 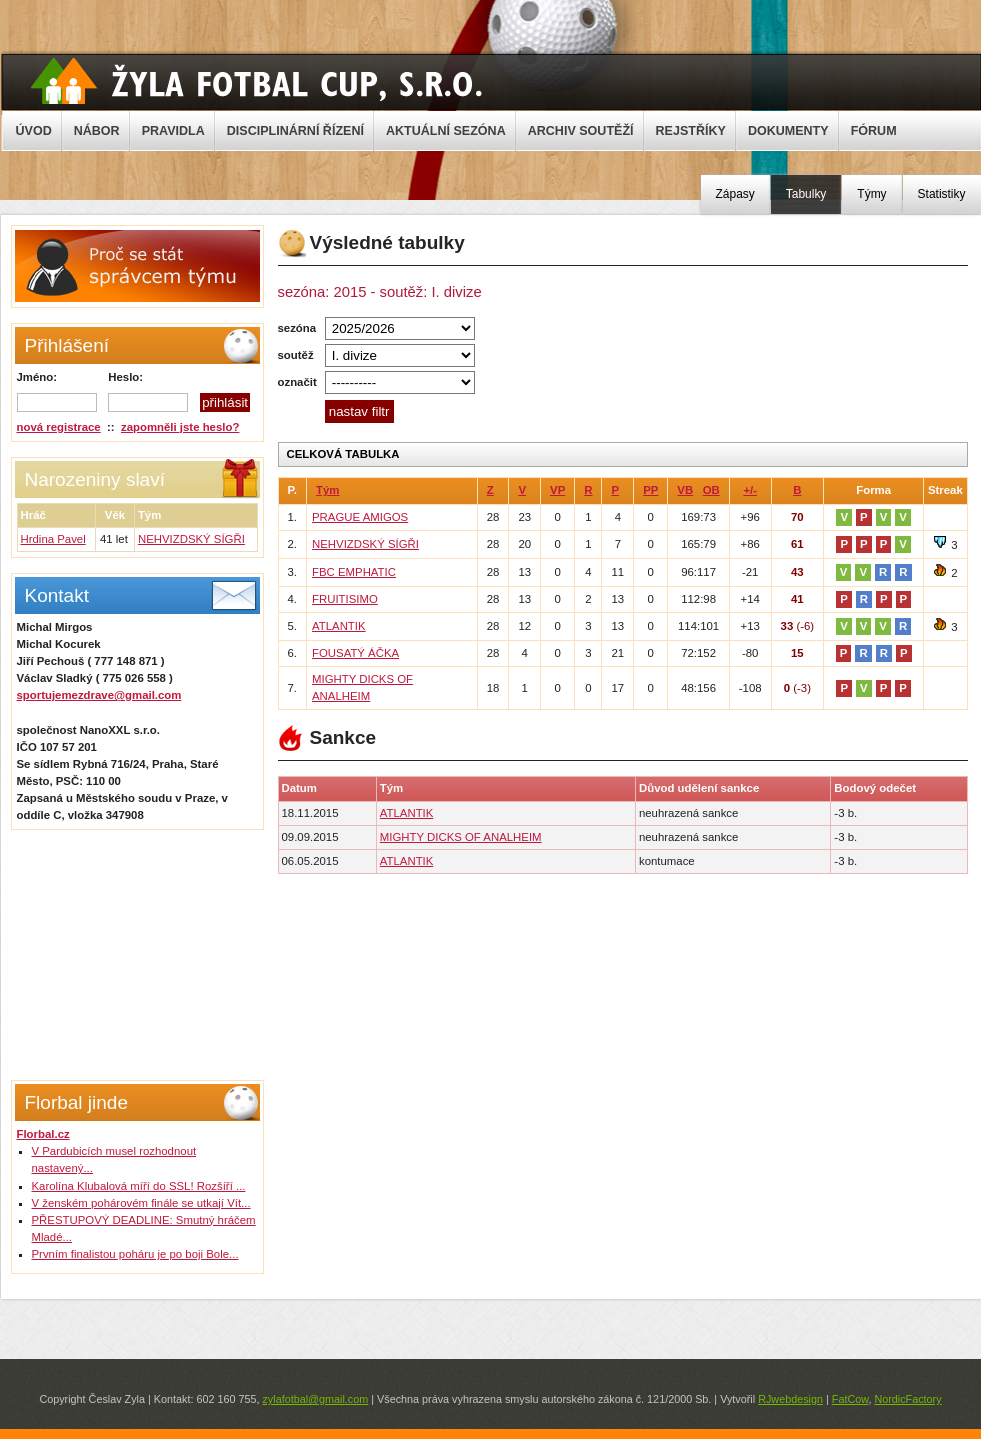 I want to click on ÚVOD, so click(x=34, y=131).